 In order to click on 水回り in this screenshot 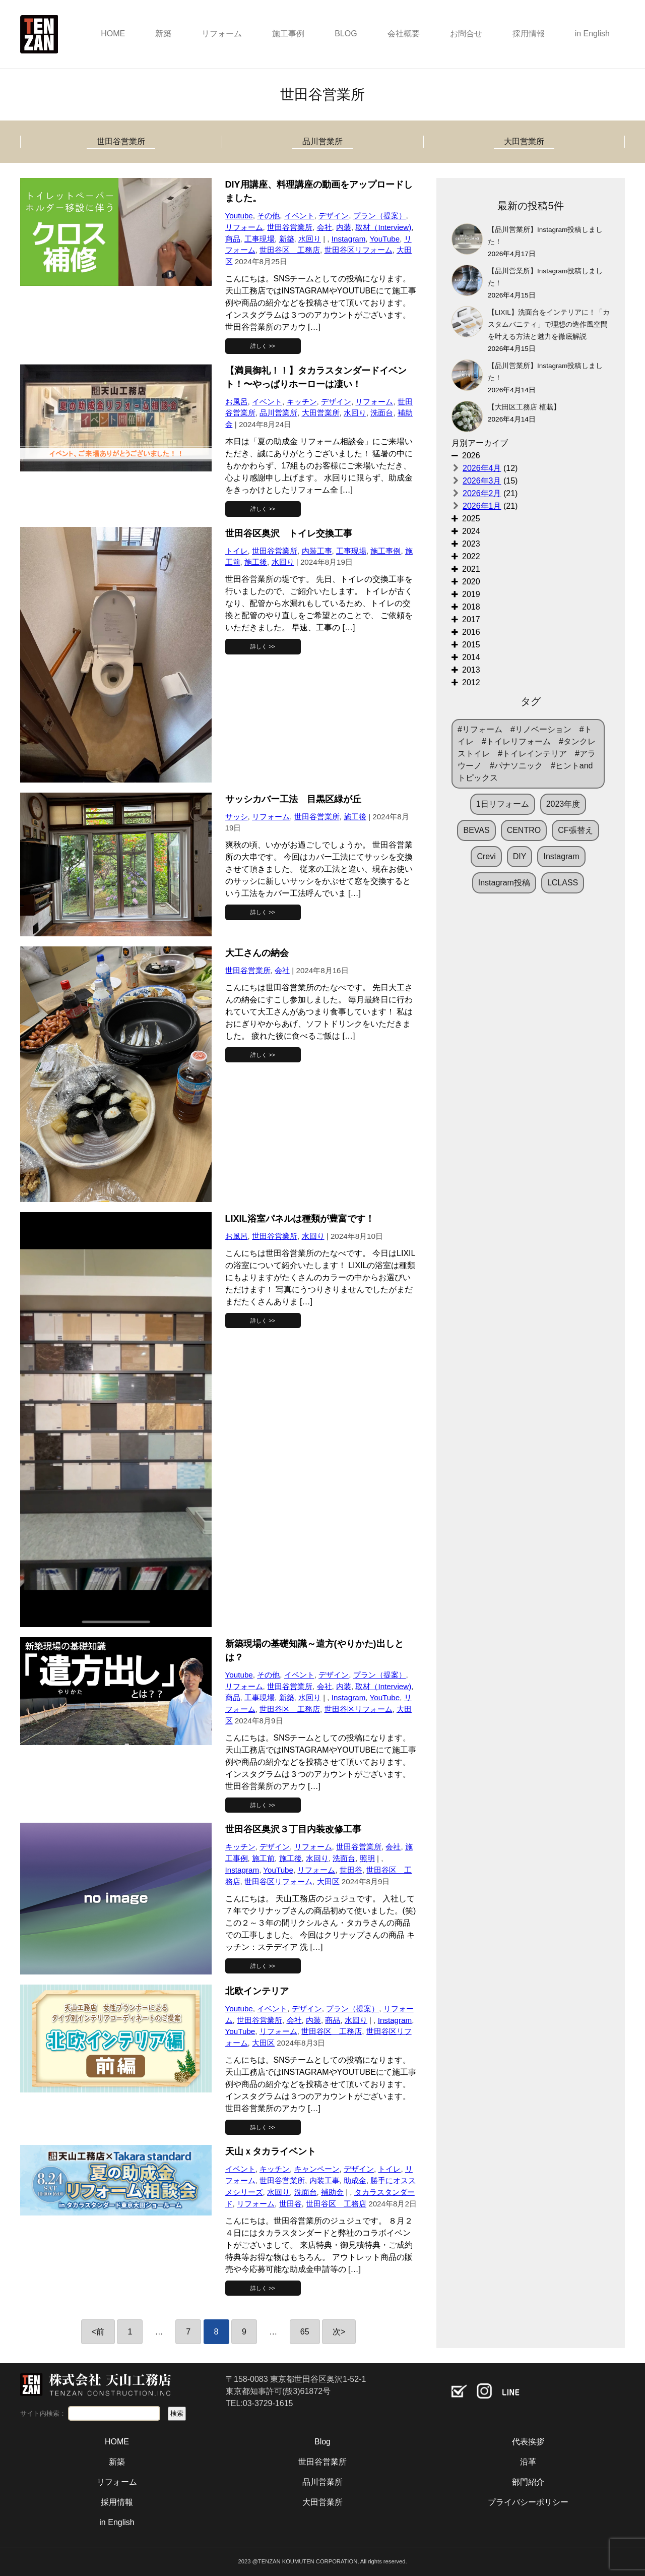, I will do `click(309, 238)`.